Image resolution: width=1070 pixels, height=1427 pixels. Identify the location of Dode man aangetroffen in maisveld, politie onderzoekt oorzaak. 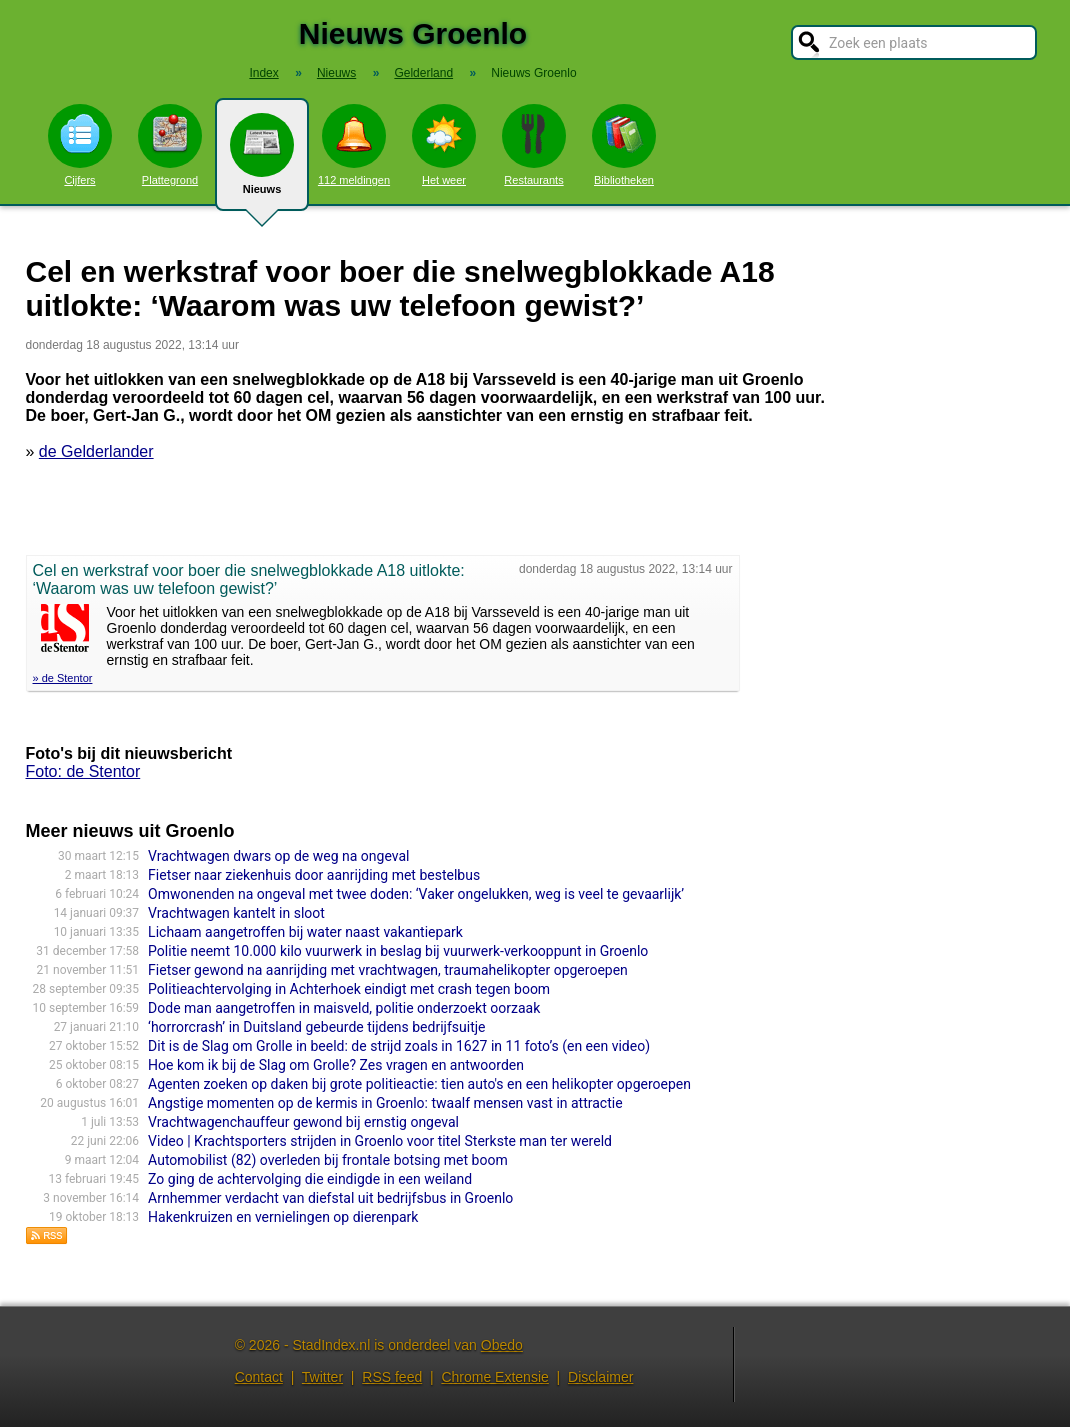
(344, 1008).